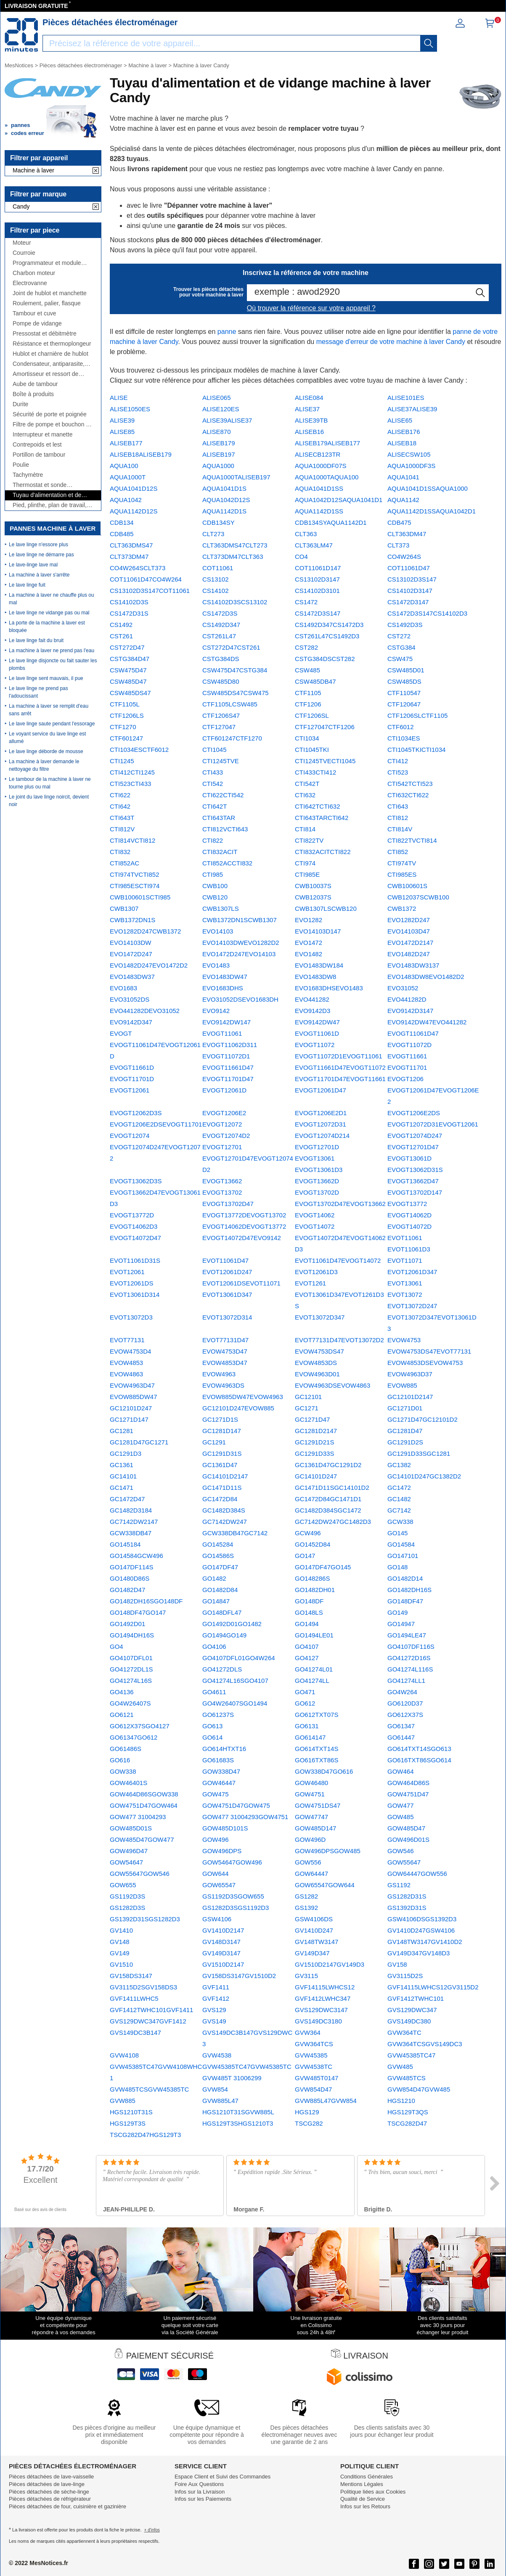 This screenshot has width=506, height=2576. Describe the element at coordinates (399, 1487) in the screenshot. I see `GC1472` at that location.